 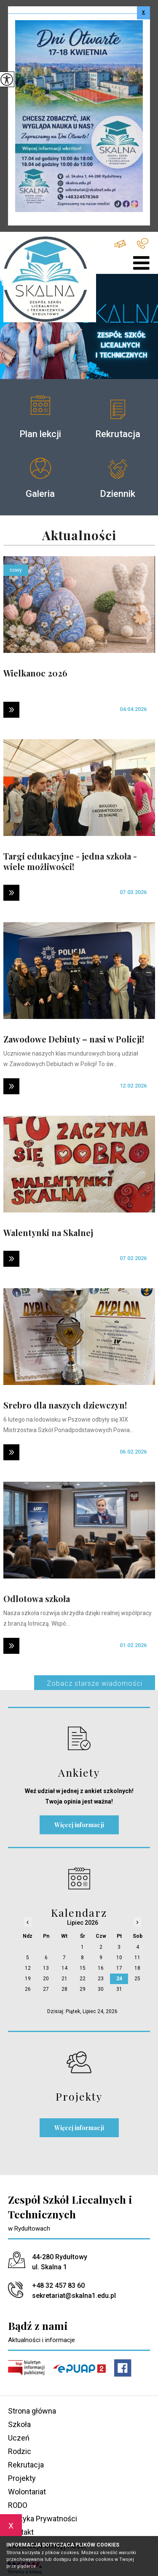 I want to click on 17, so click(x=119, y=1968).